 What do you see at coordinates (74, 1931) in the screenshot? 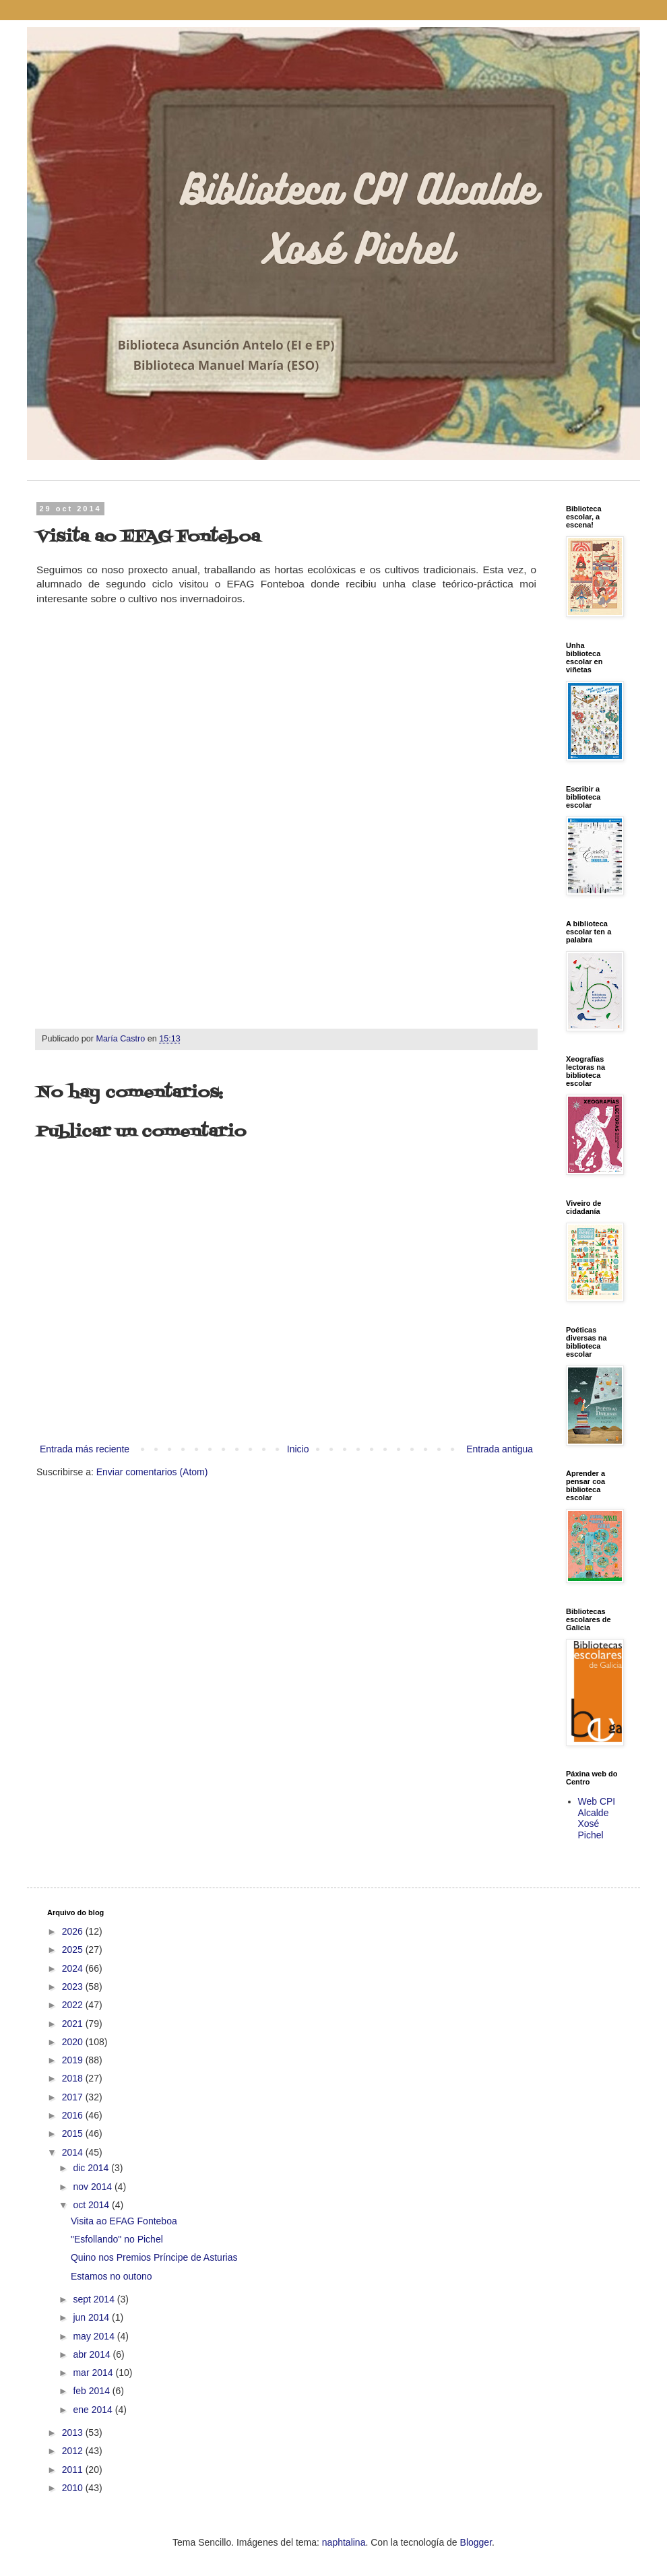
I see `2026` at bounding box center [74, 1931].